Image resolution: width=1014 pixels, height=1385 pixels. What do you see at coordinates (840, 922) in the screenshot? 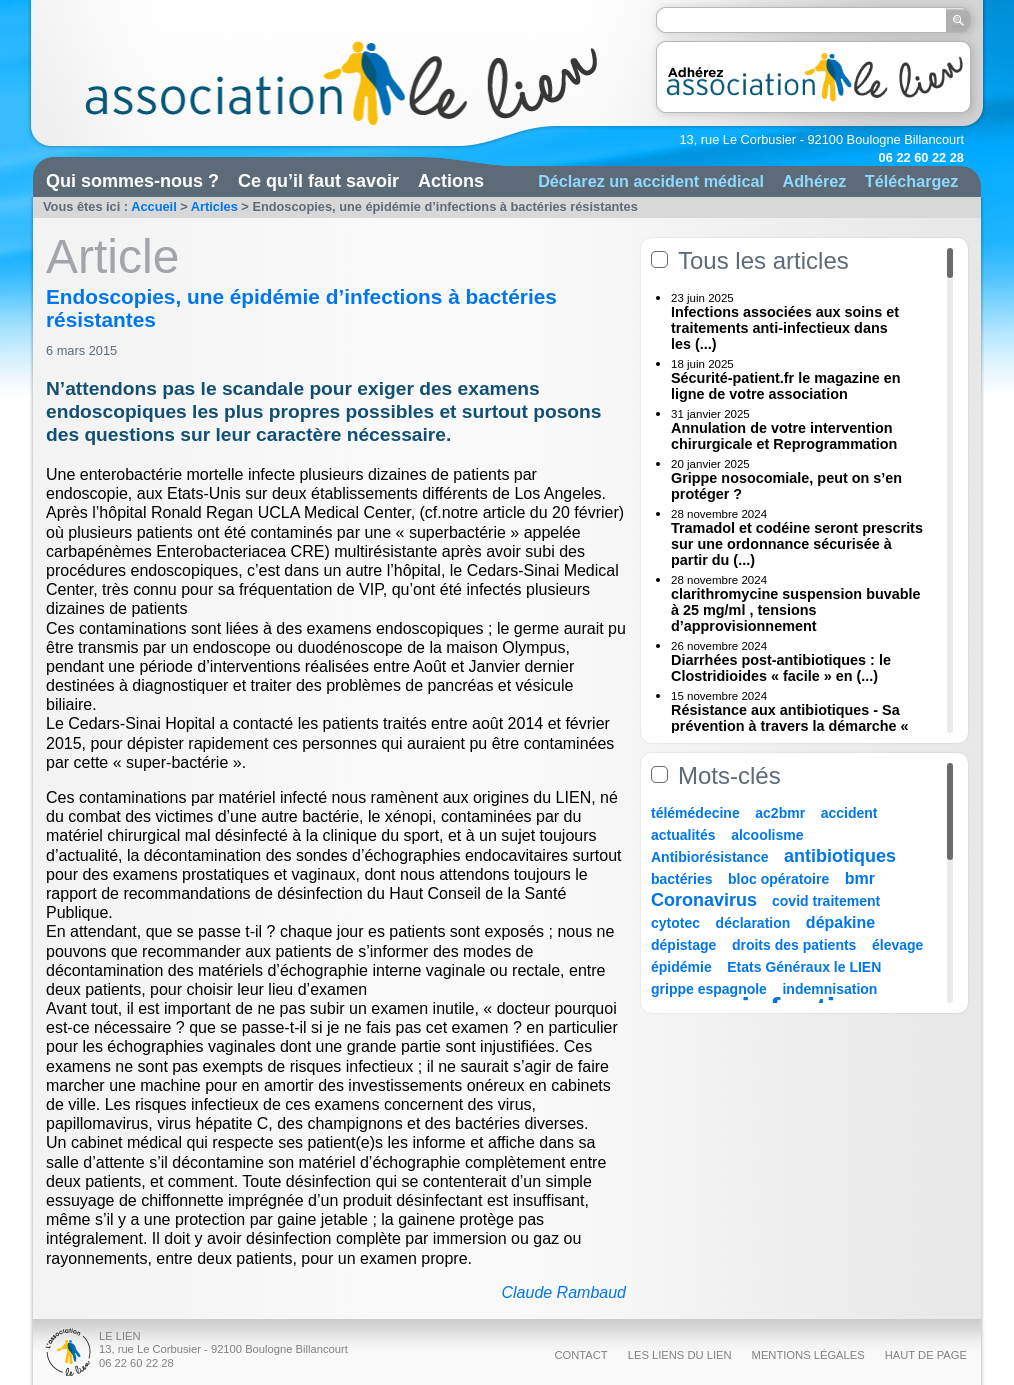
I see `dépakine` at bounding box center [840, 922].